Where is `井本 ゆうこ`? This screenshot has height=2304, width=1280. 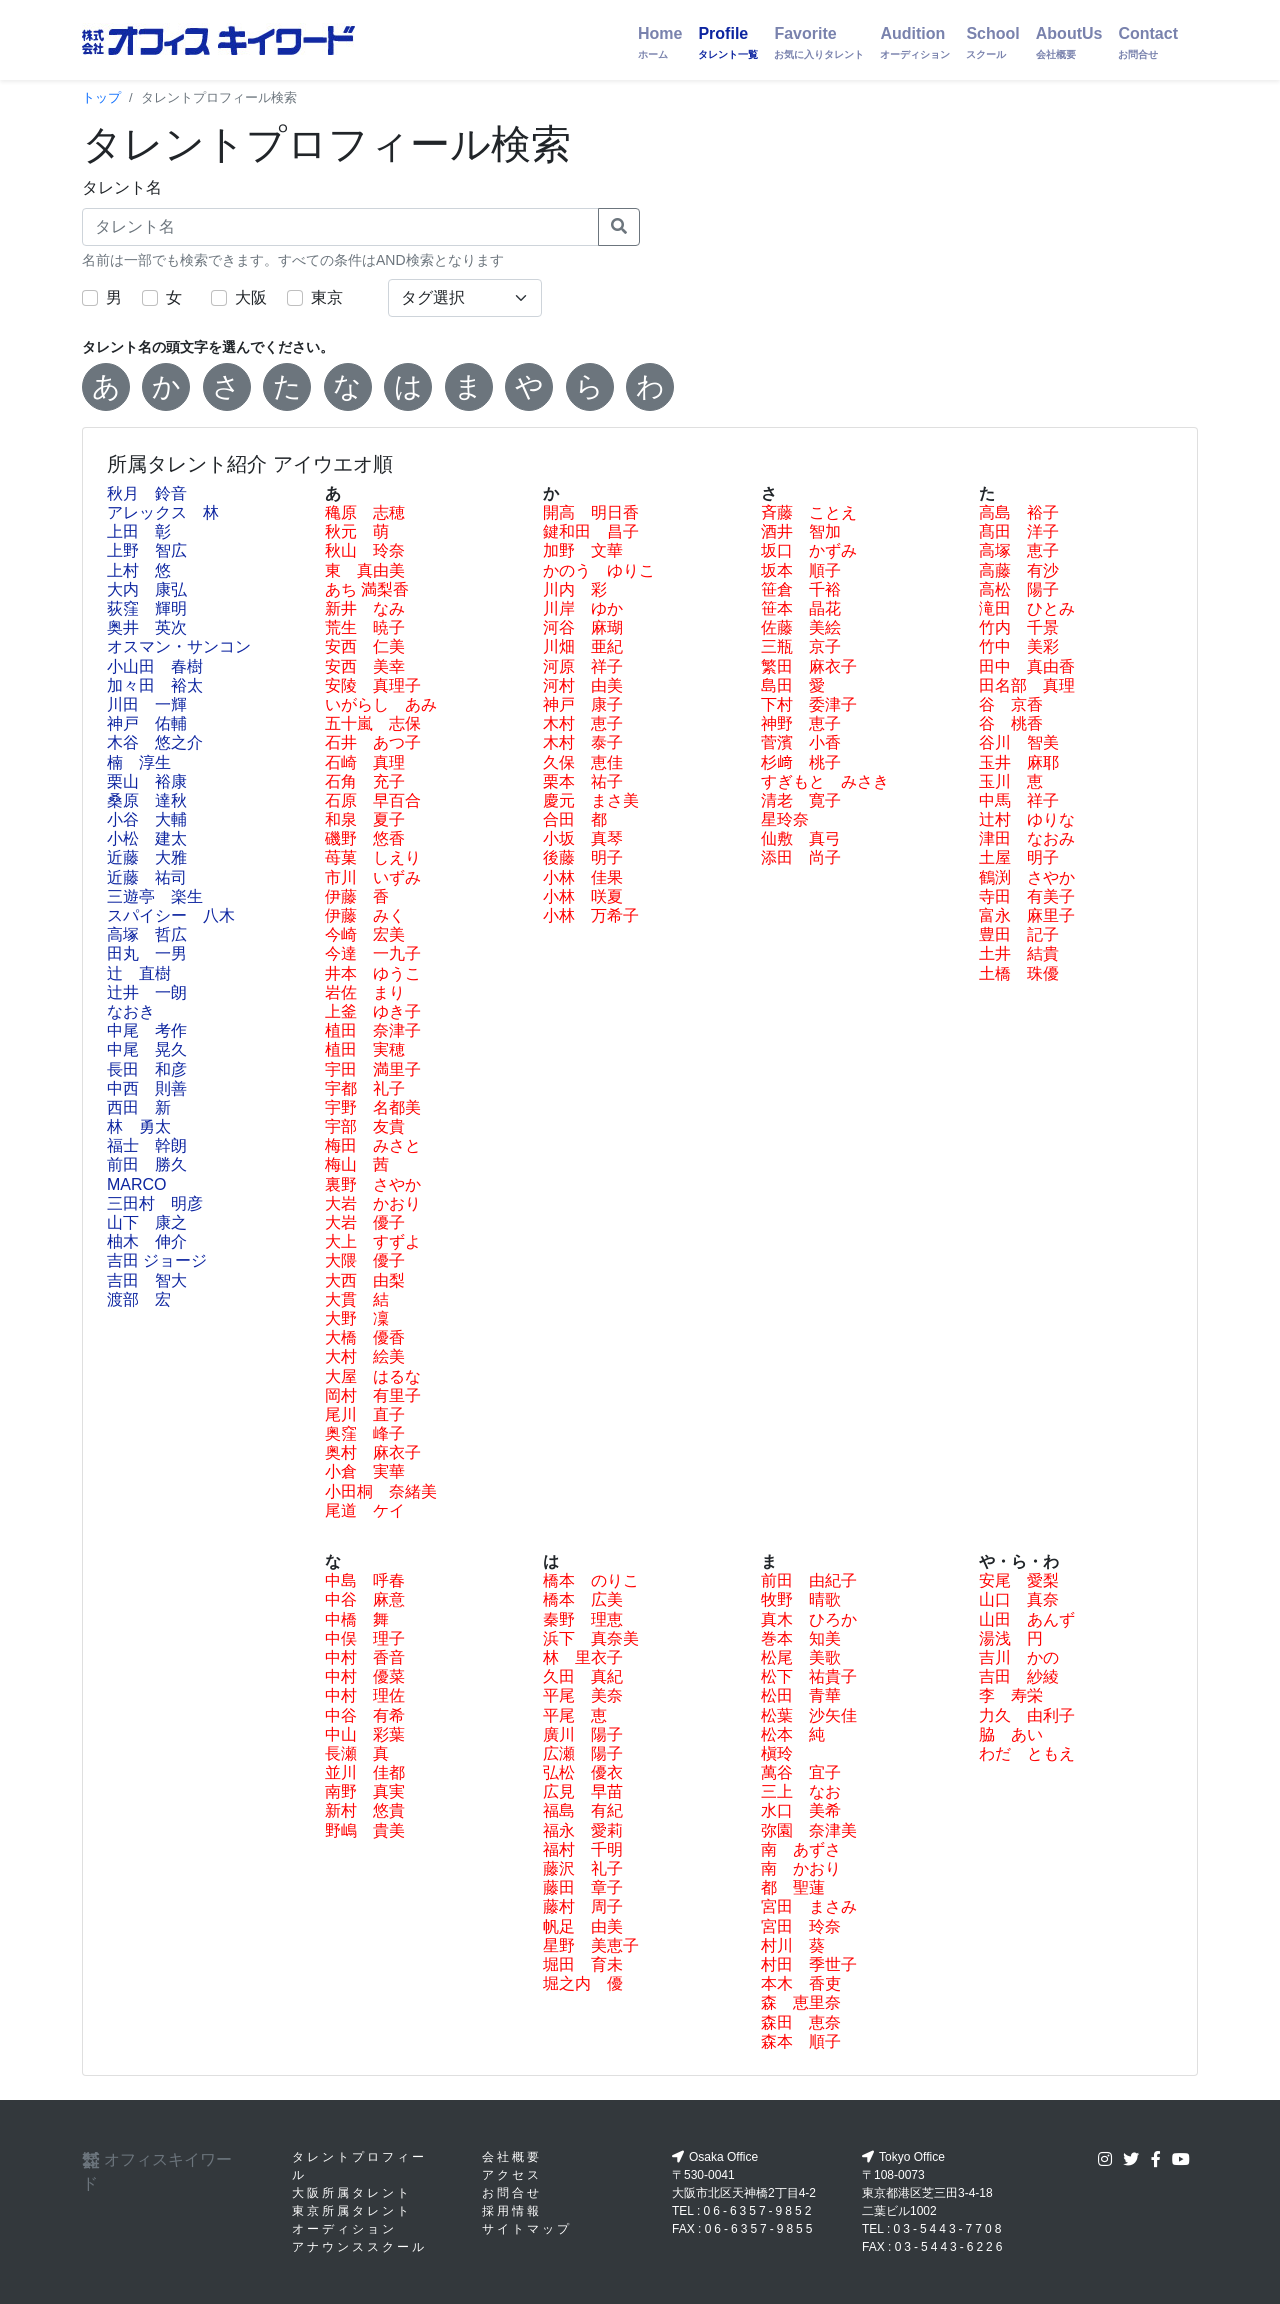
井本 ゆうこ is located at coordinates (373, 973).